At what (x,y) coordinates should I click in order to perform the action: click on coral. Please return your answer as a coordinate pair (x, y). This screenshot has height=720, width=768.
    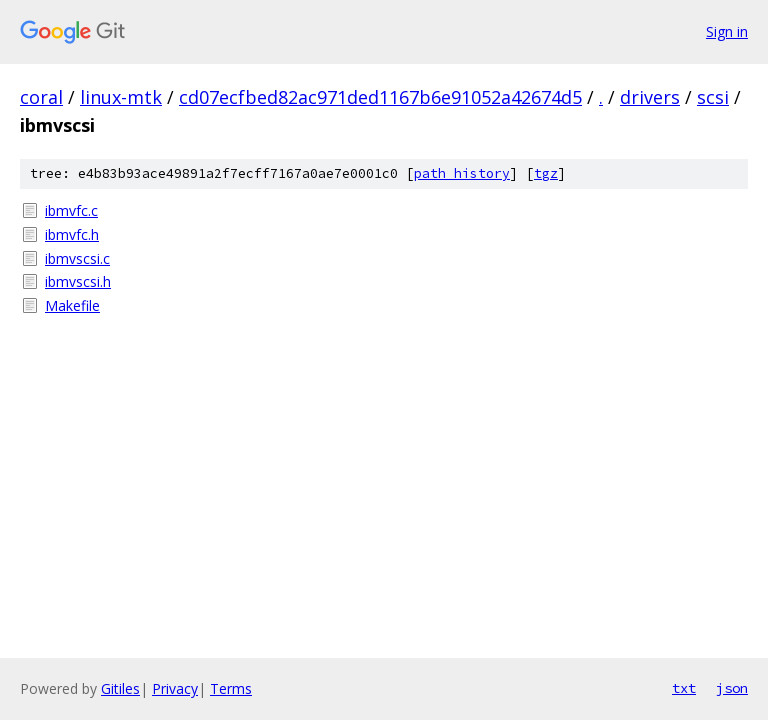
    Looking at the image, I should click on (41, 97).